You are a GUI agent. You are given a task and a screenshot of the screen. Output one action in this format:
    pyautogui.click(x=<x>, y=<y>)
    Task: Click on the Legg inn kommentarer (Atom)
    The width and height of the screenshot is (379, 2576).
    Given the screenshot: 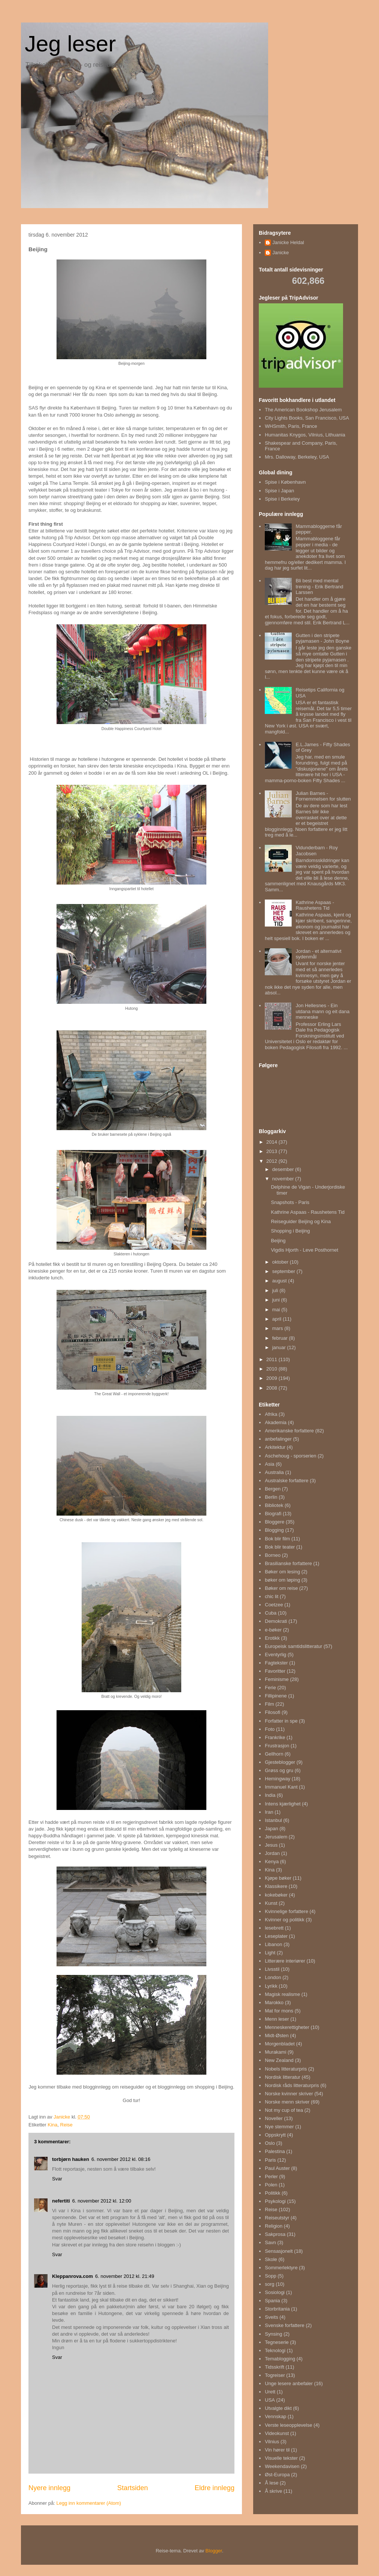 What is the action you would take?
    pyautogui.click(x=88, y=2503)
    